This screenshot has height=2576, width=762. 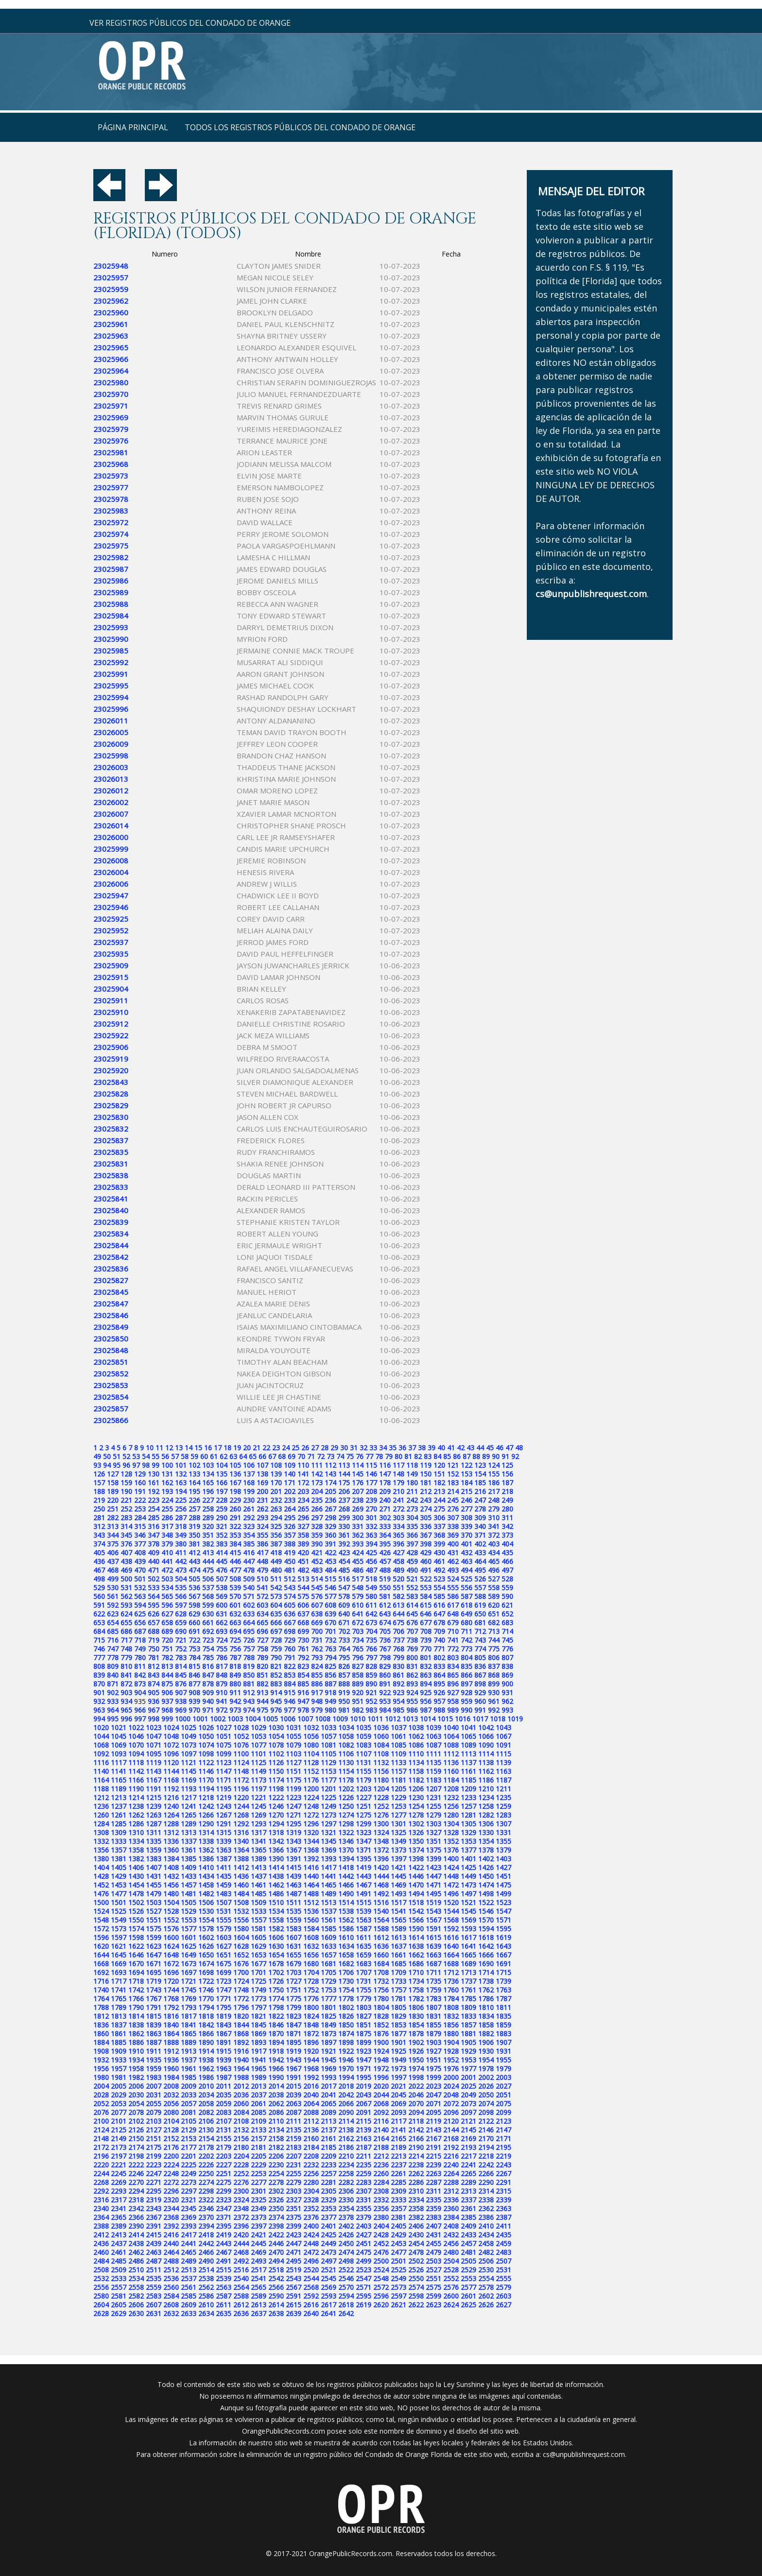 I want to click on 886, so click(x=317, y=1683).